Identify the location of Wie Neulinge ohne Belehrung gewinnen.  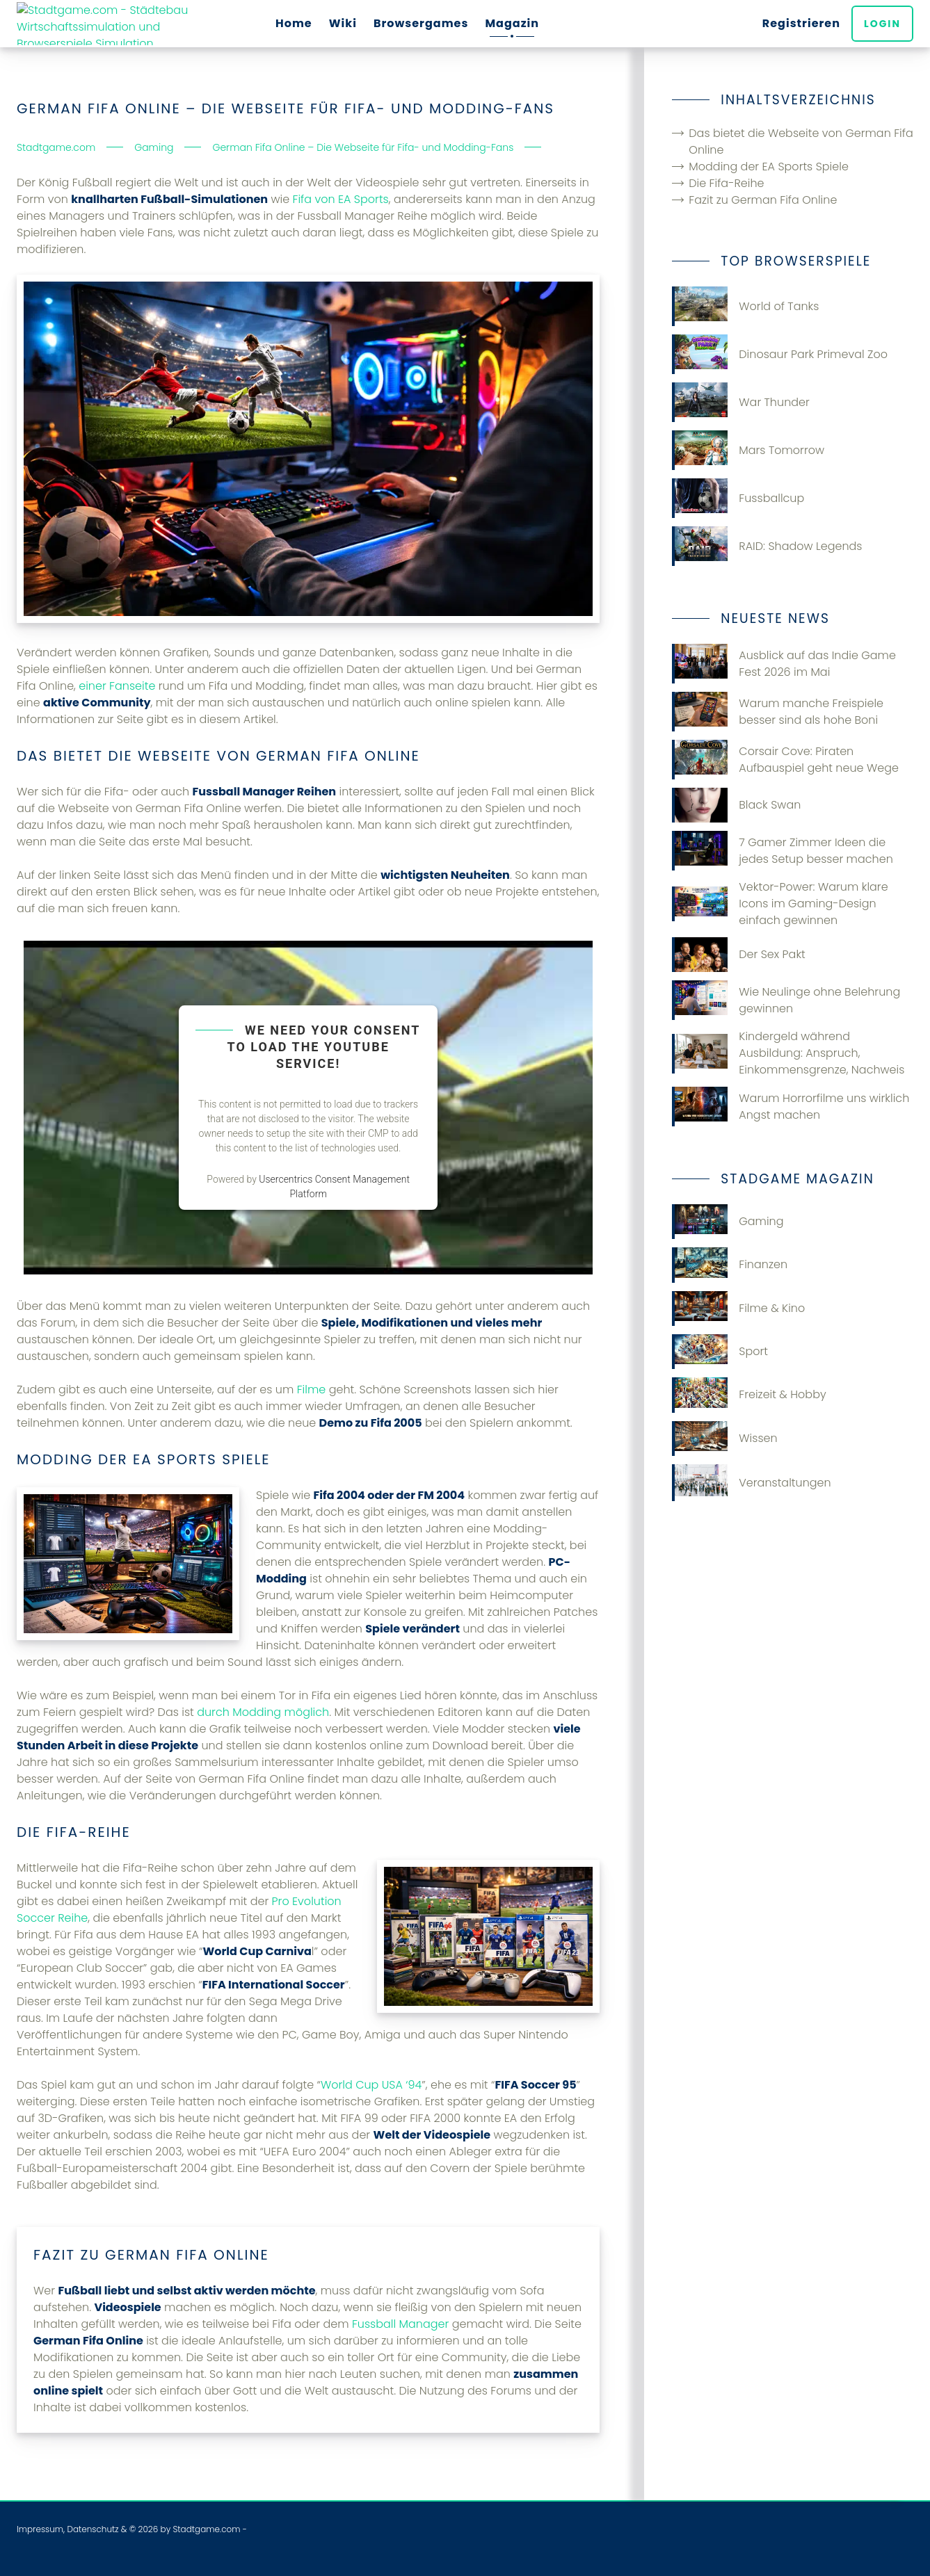
(786, 1000).